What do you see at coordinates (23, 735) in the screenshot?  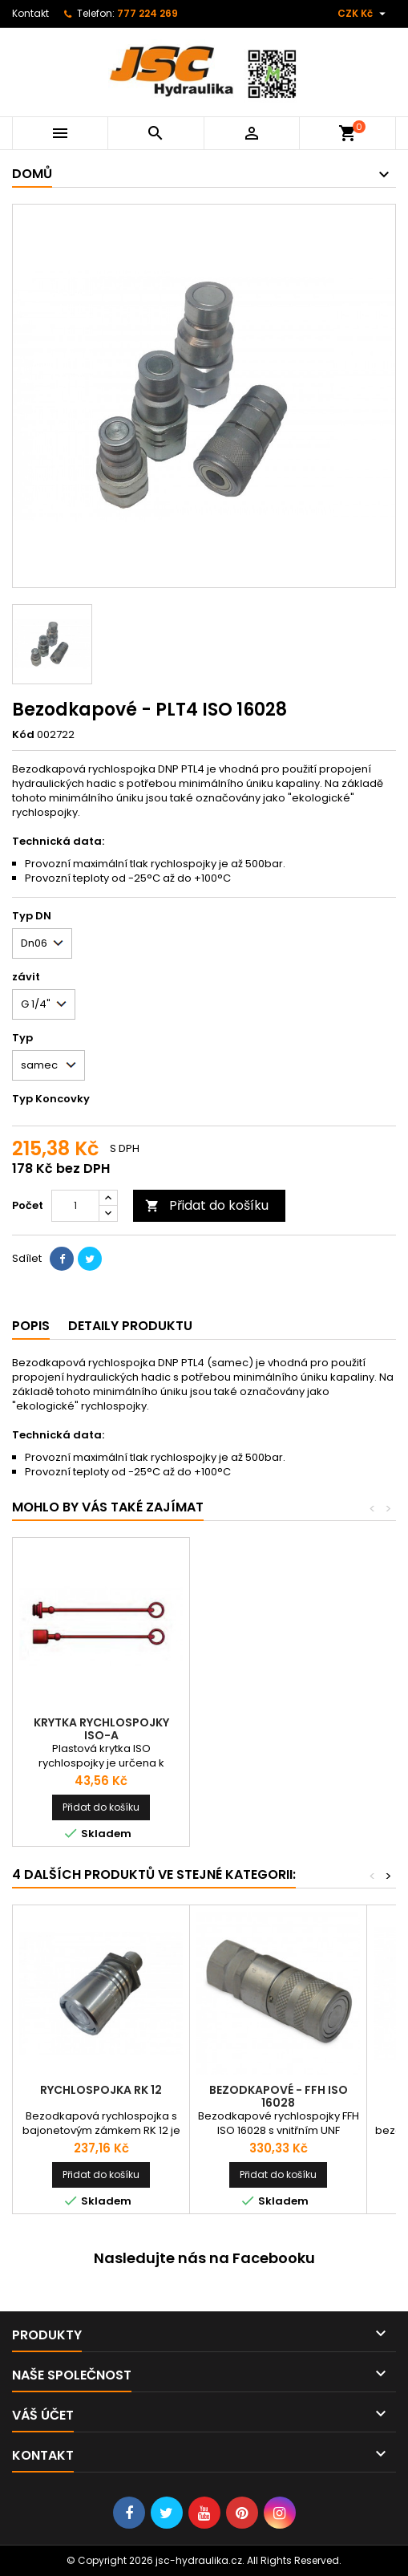 I see `Kód` at bounding box center [23, 735].